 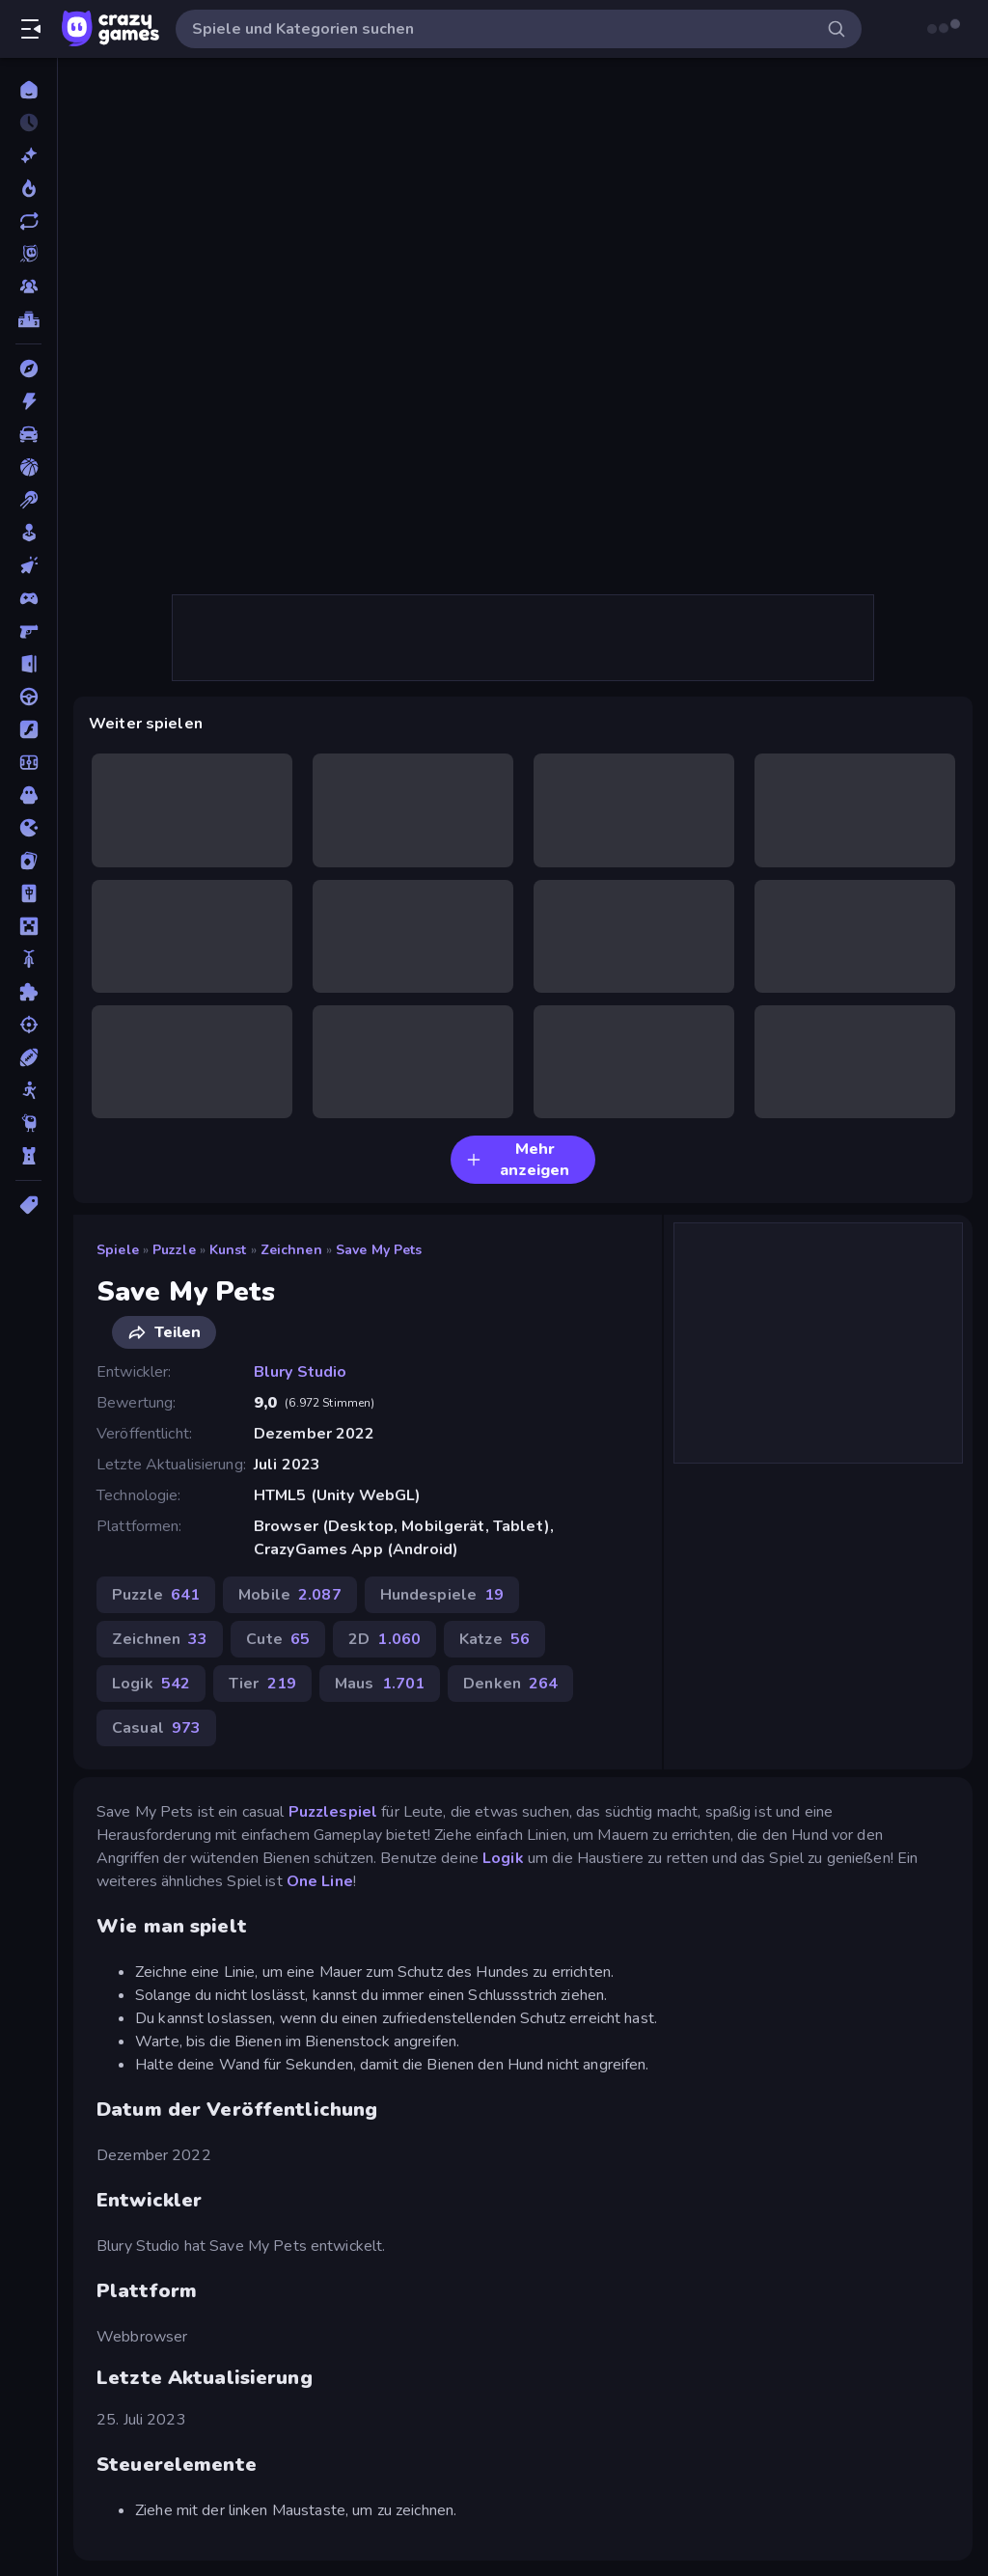 What do you see at coordinates (28, 991) in the screenshot?
I see `[Puzzle]` at bounding box center [28, 991].